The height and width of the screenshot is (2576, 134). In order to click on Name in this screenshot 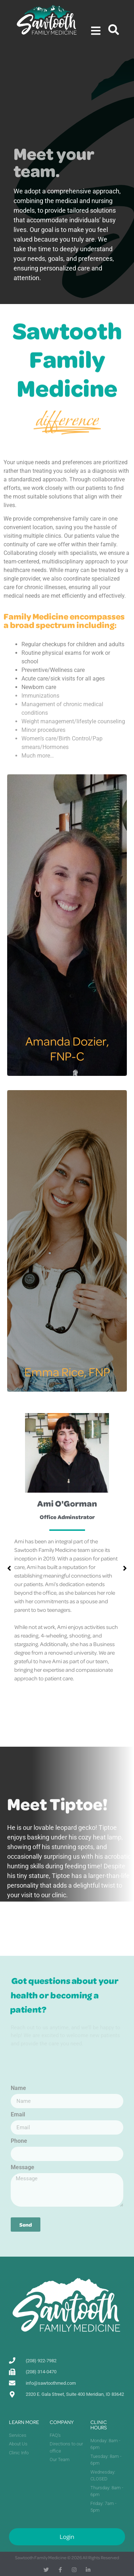, I will do `click(18, 2088)`.